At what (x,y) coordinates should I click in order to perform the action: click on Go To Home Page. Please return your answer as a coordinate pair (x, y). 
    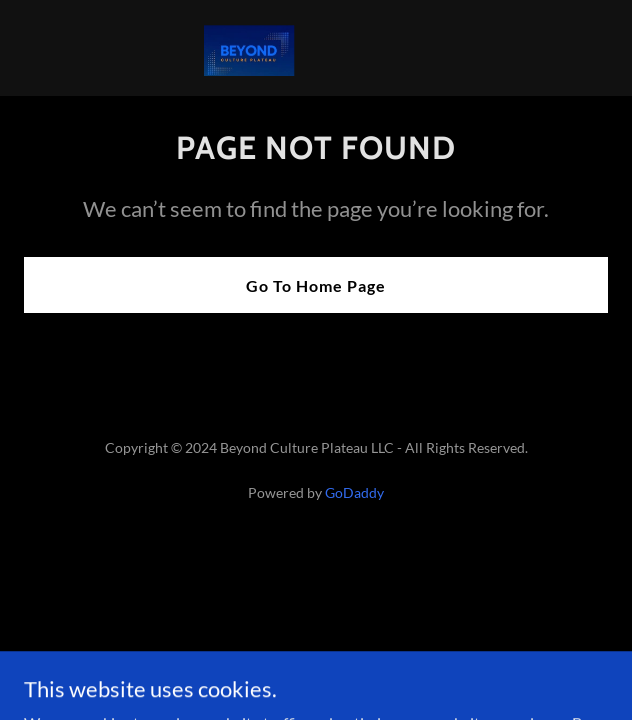
    Looking at the image, I should click on (316, 285).